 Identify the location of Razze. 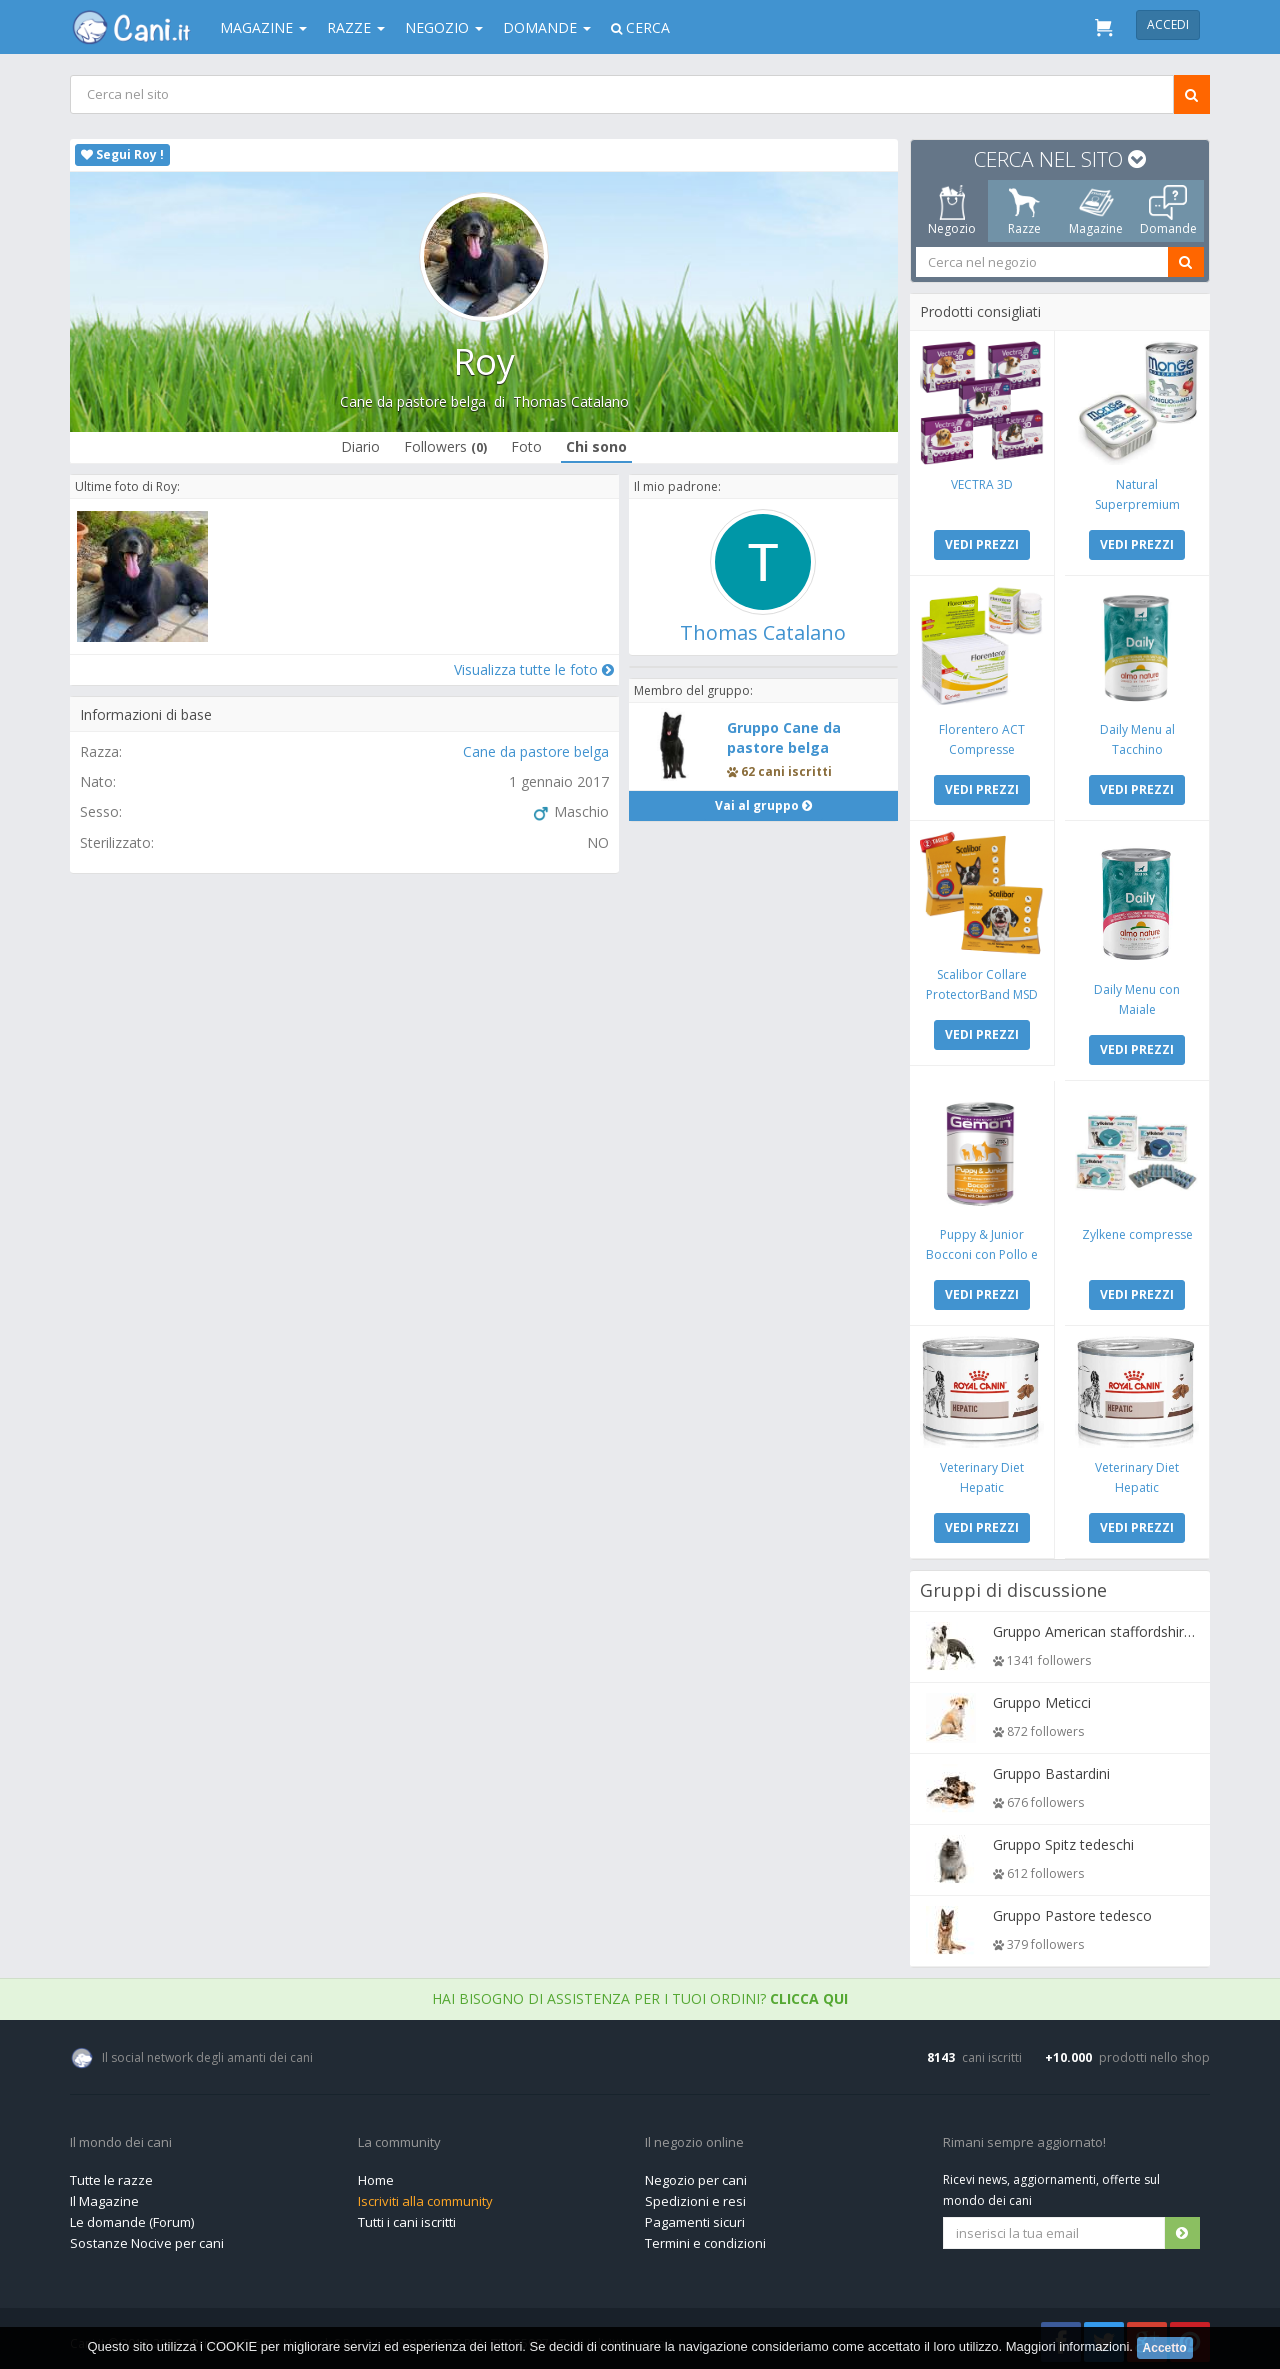
(356, 27).